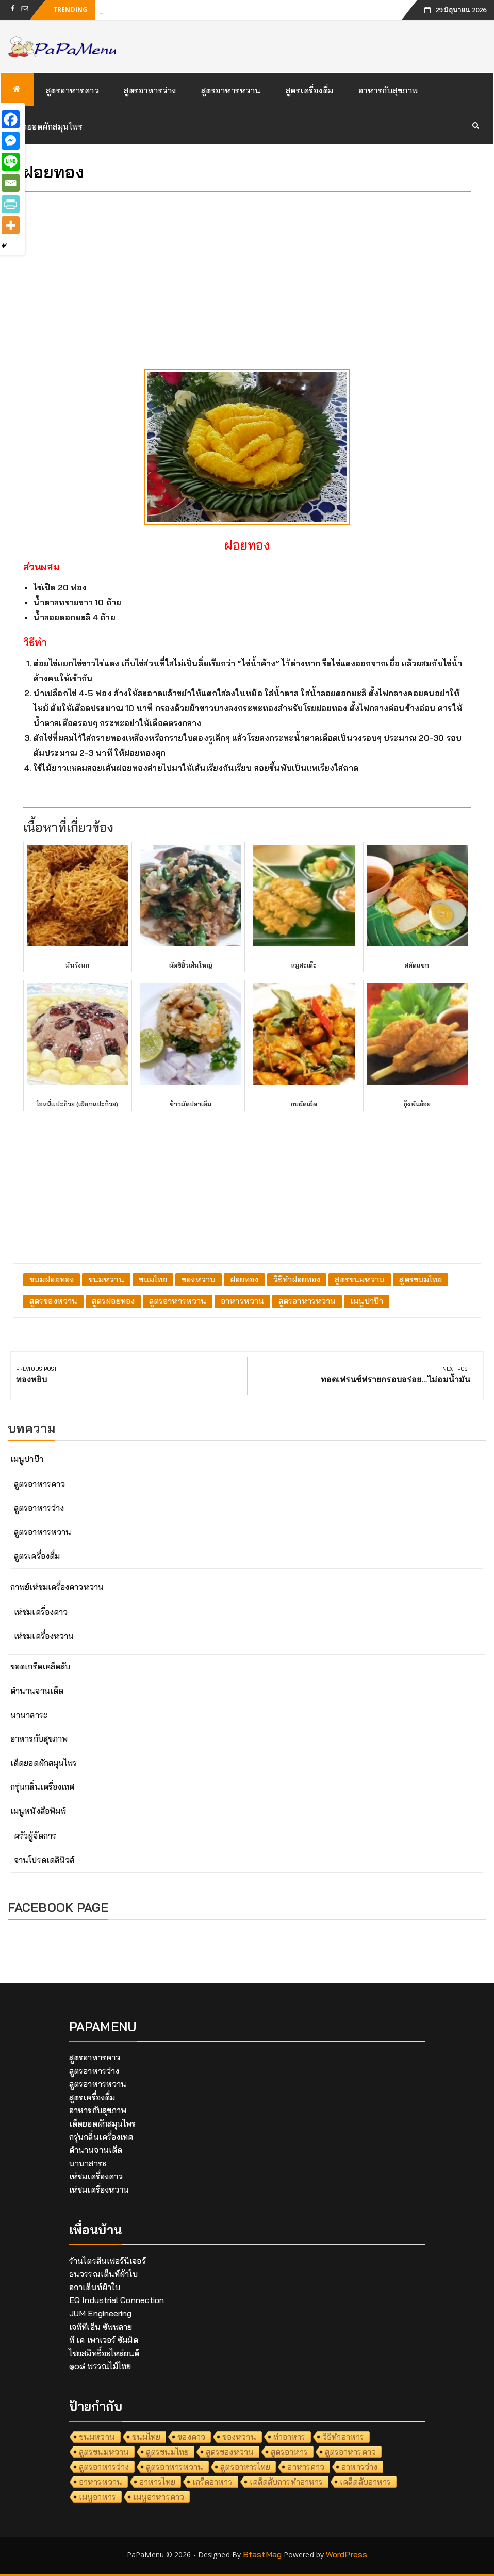  I want to click on [Facebook], so click(10, 119).